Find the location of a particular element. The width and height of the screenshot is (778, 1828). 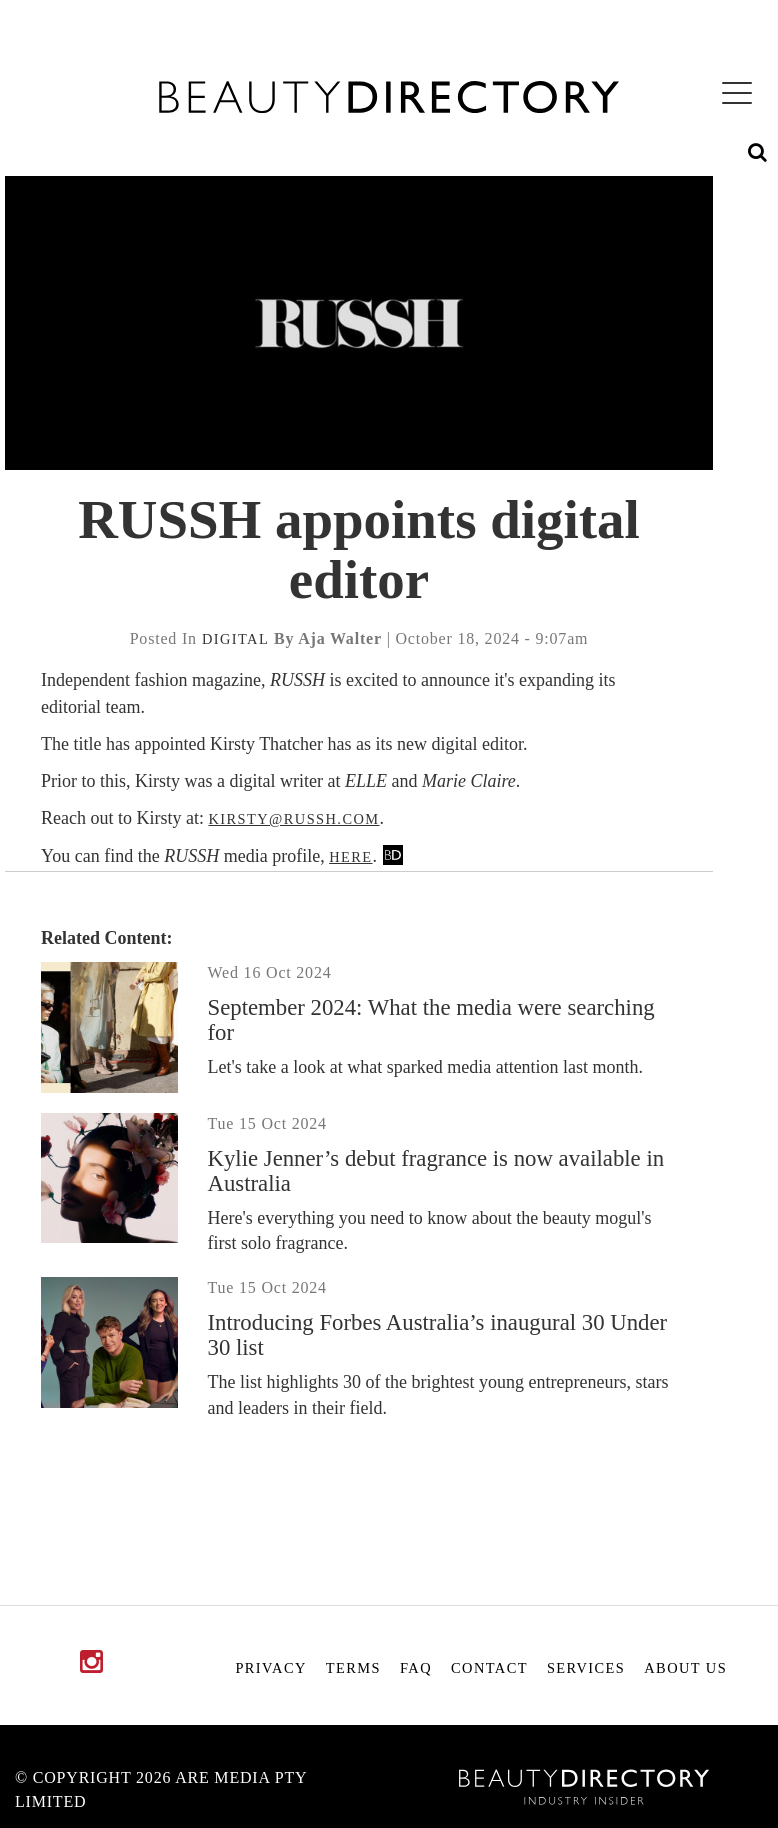

Terms is located at coordinates (353, 1668).